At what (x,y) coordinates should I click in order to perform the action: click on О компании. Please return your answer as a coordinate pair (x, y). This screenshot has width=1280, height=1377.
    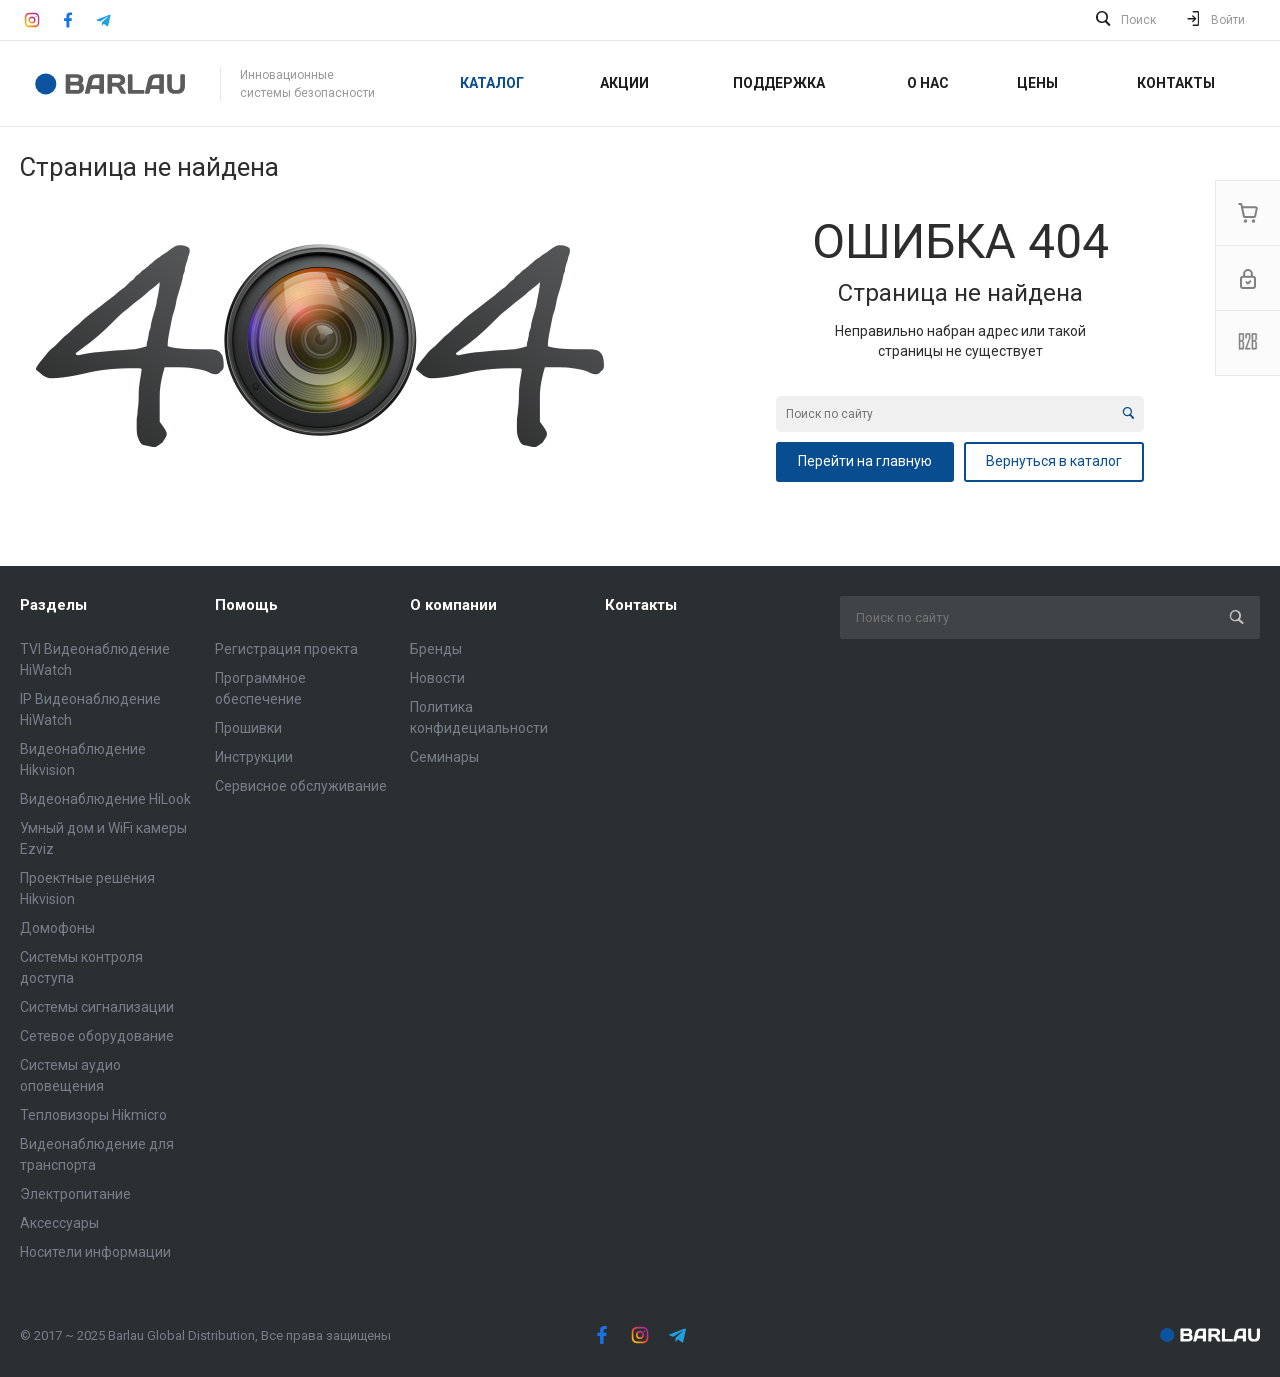
    Looking at the image, I should click on (453, 605).